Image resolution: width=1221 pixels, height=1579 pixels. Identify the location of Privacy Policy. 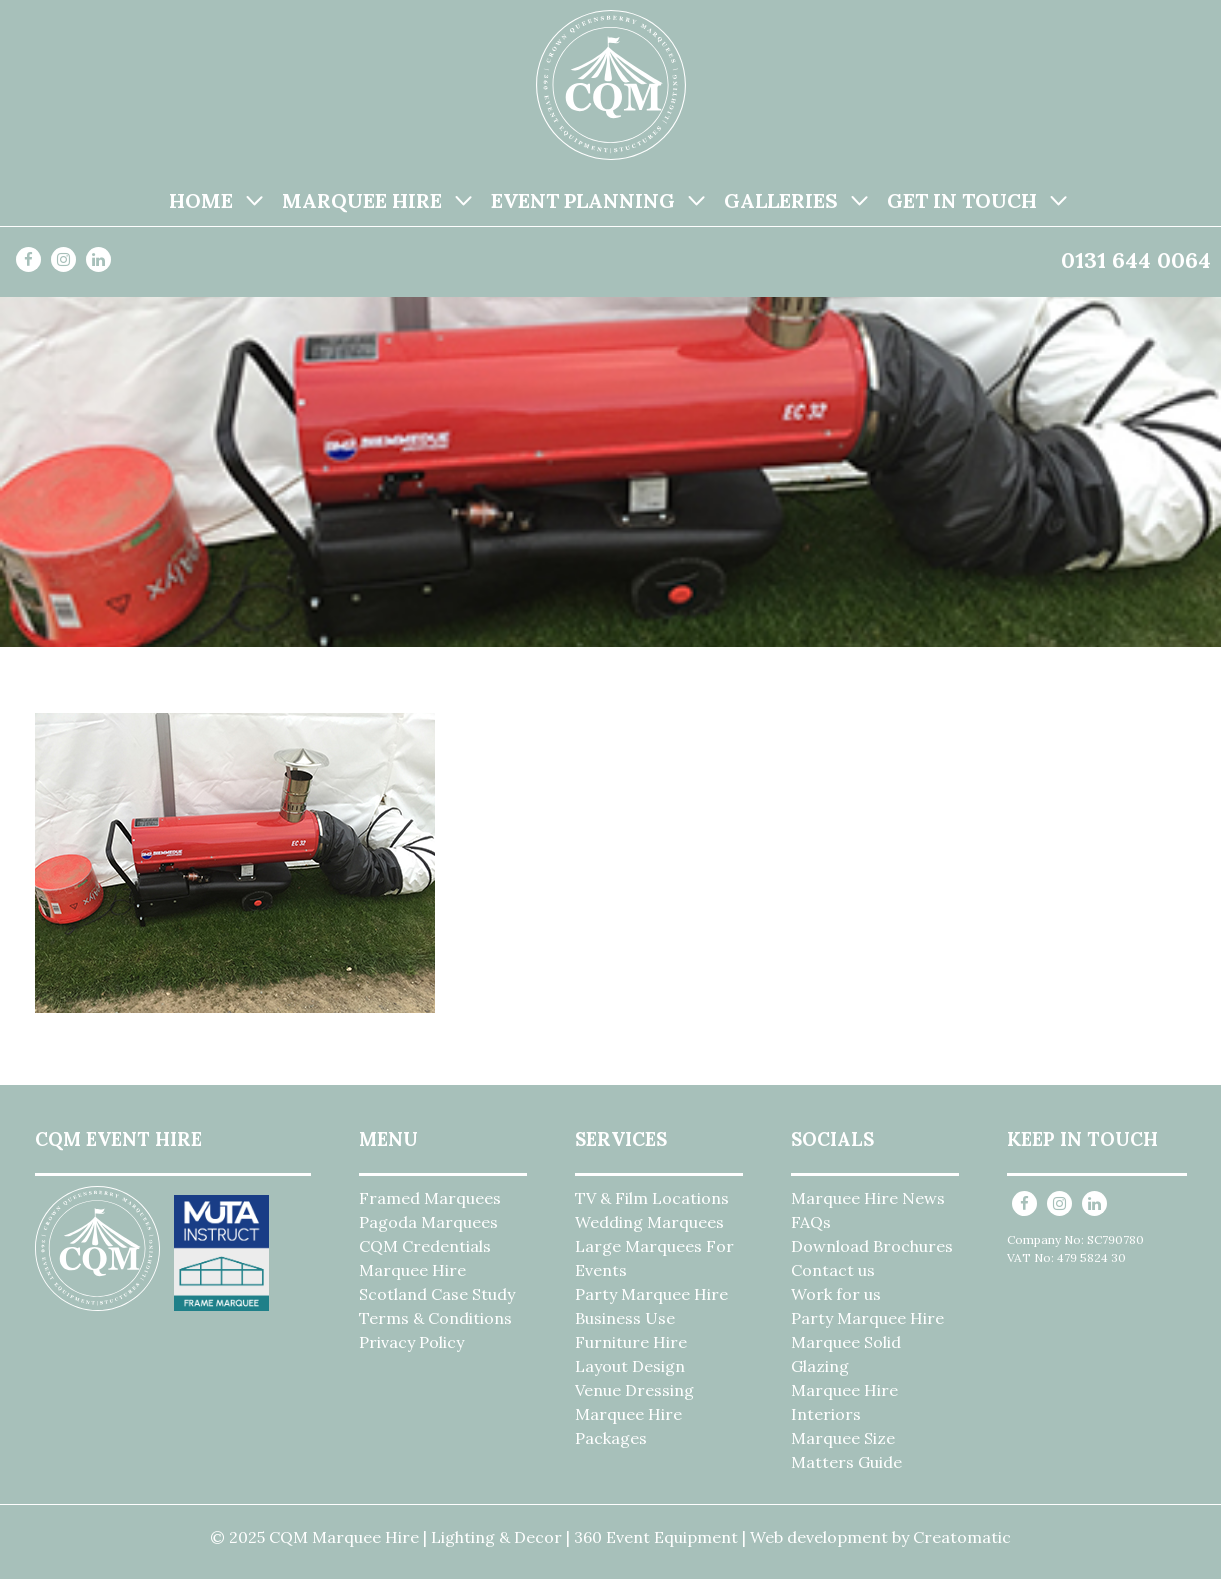
(411, 1342).